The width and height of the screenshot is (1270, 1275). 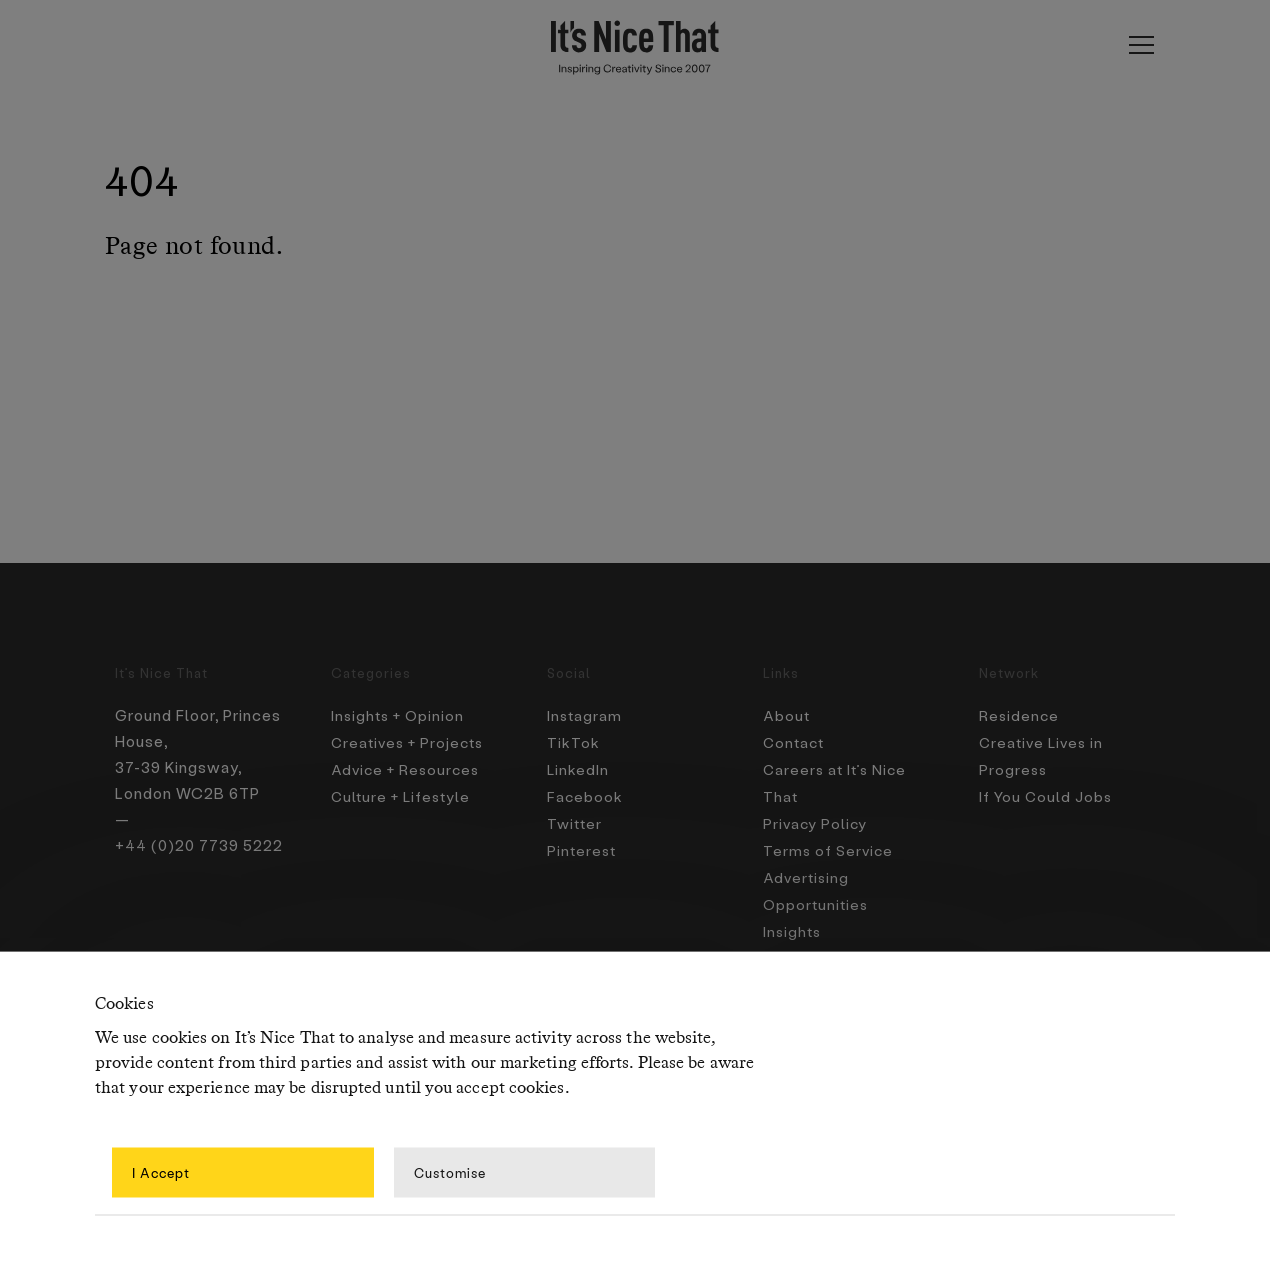 I want to click on Contact, so click(x=795, y=741).